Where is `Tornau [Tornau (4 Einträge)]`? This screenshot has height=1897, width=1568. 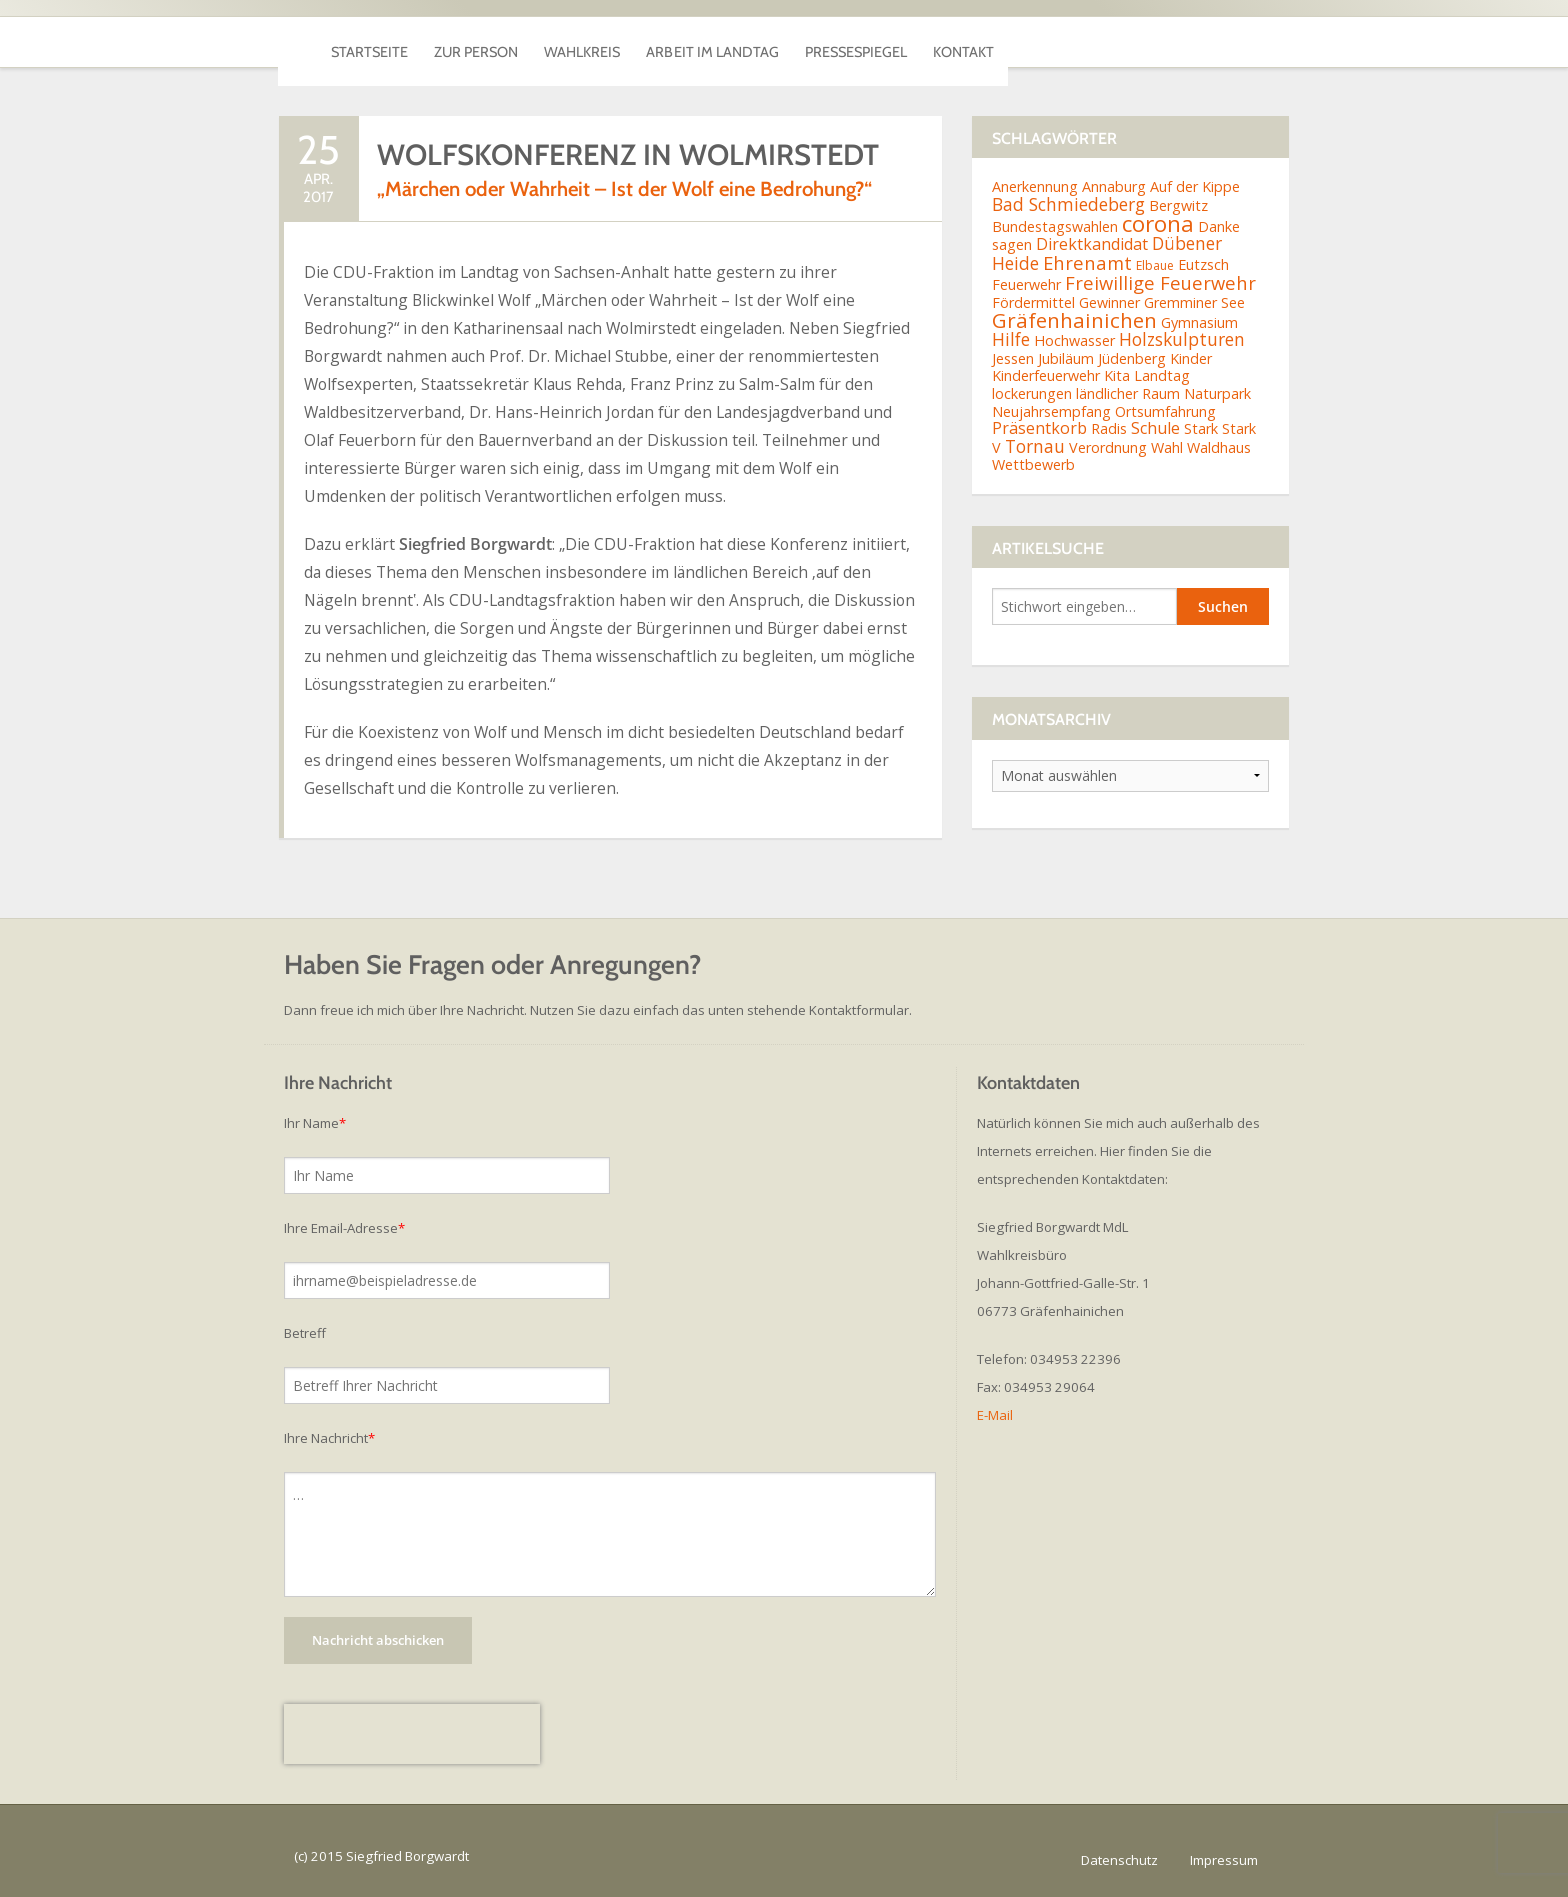 Tornau [Tornau (4 Einträge)] is located at coordinates (1035, 446).